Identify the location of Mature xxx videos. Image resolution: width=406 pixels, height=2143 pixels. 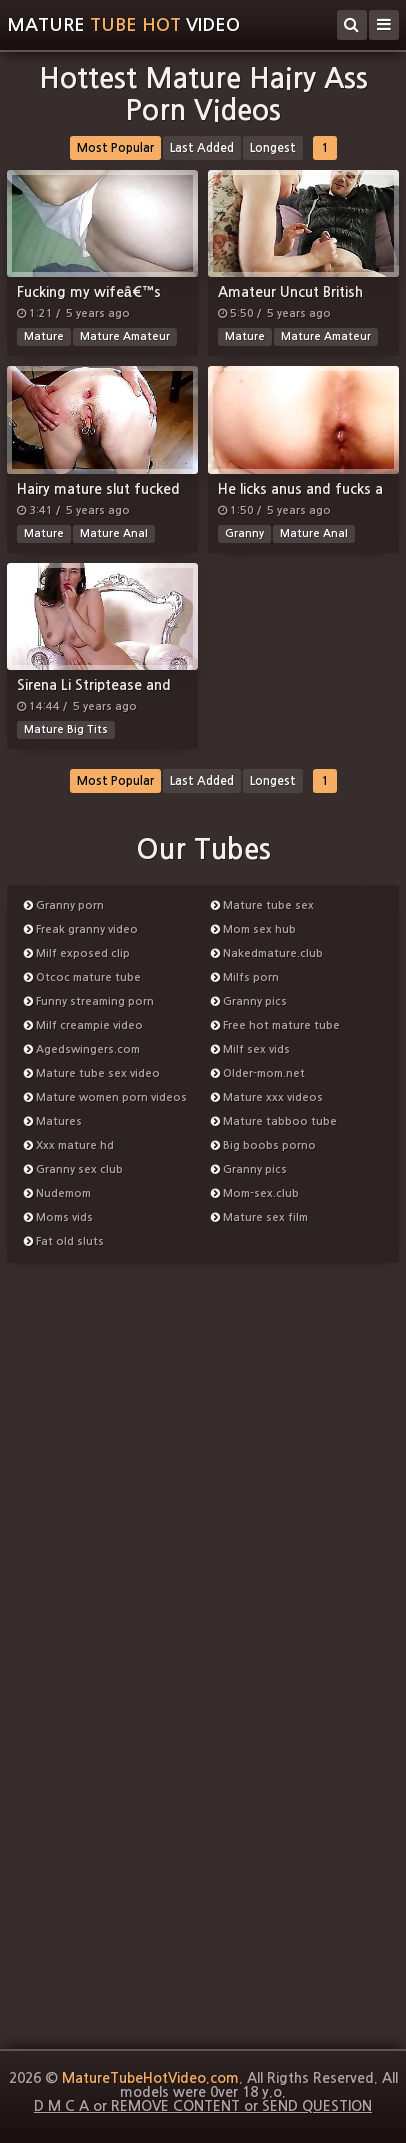
(267, 1097).